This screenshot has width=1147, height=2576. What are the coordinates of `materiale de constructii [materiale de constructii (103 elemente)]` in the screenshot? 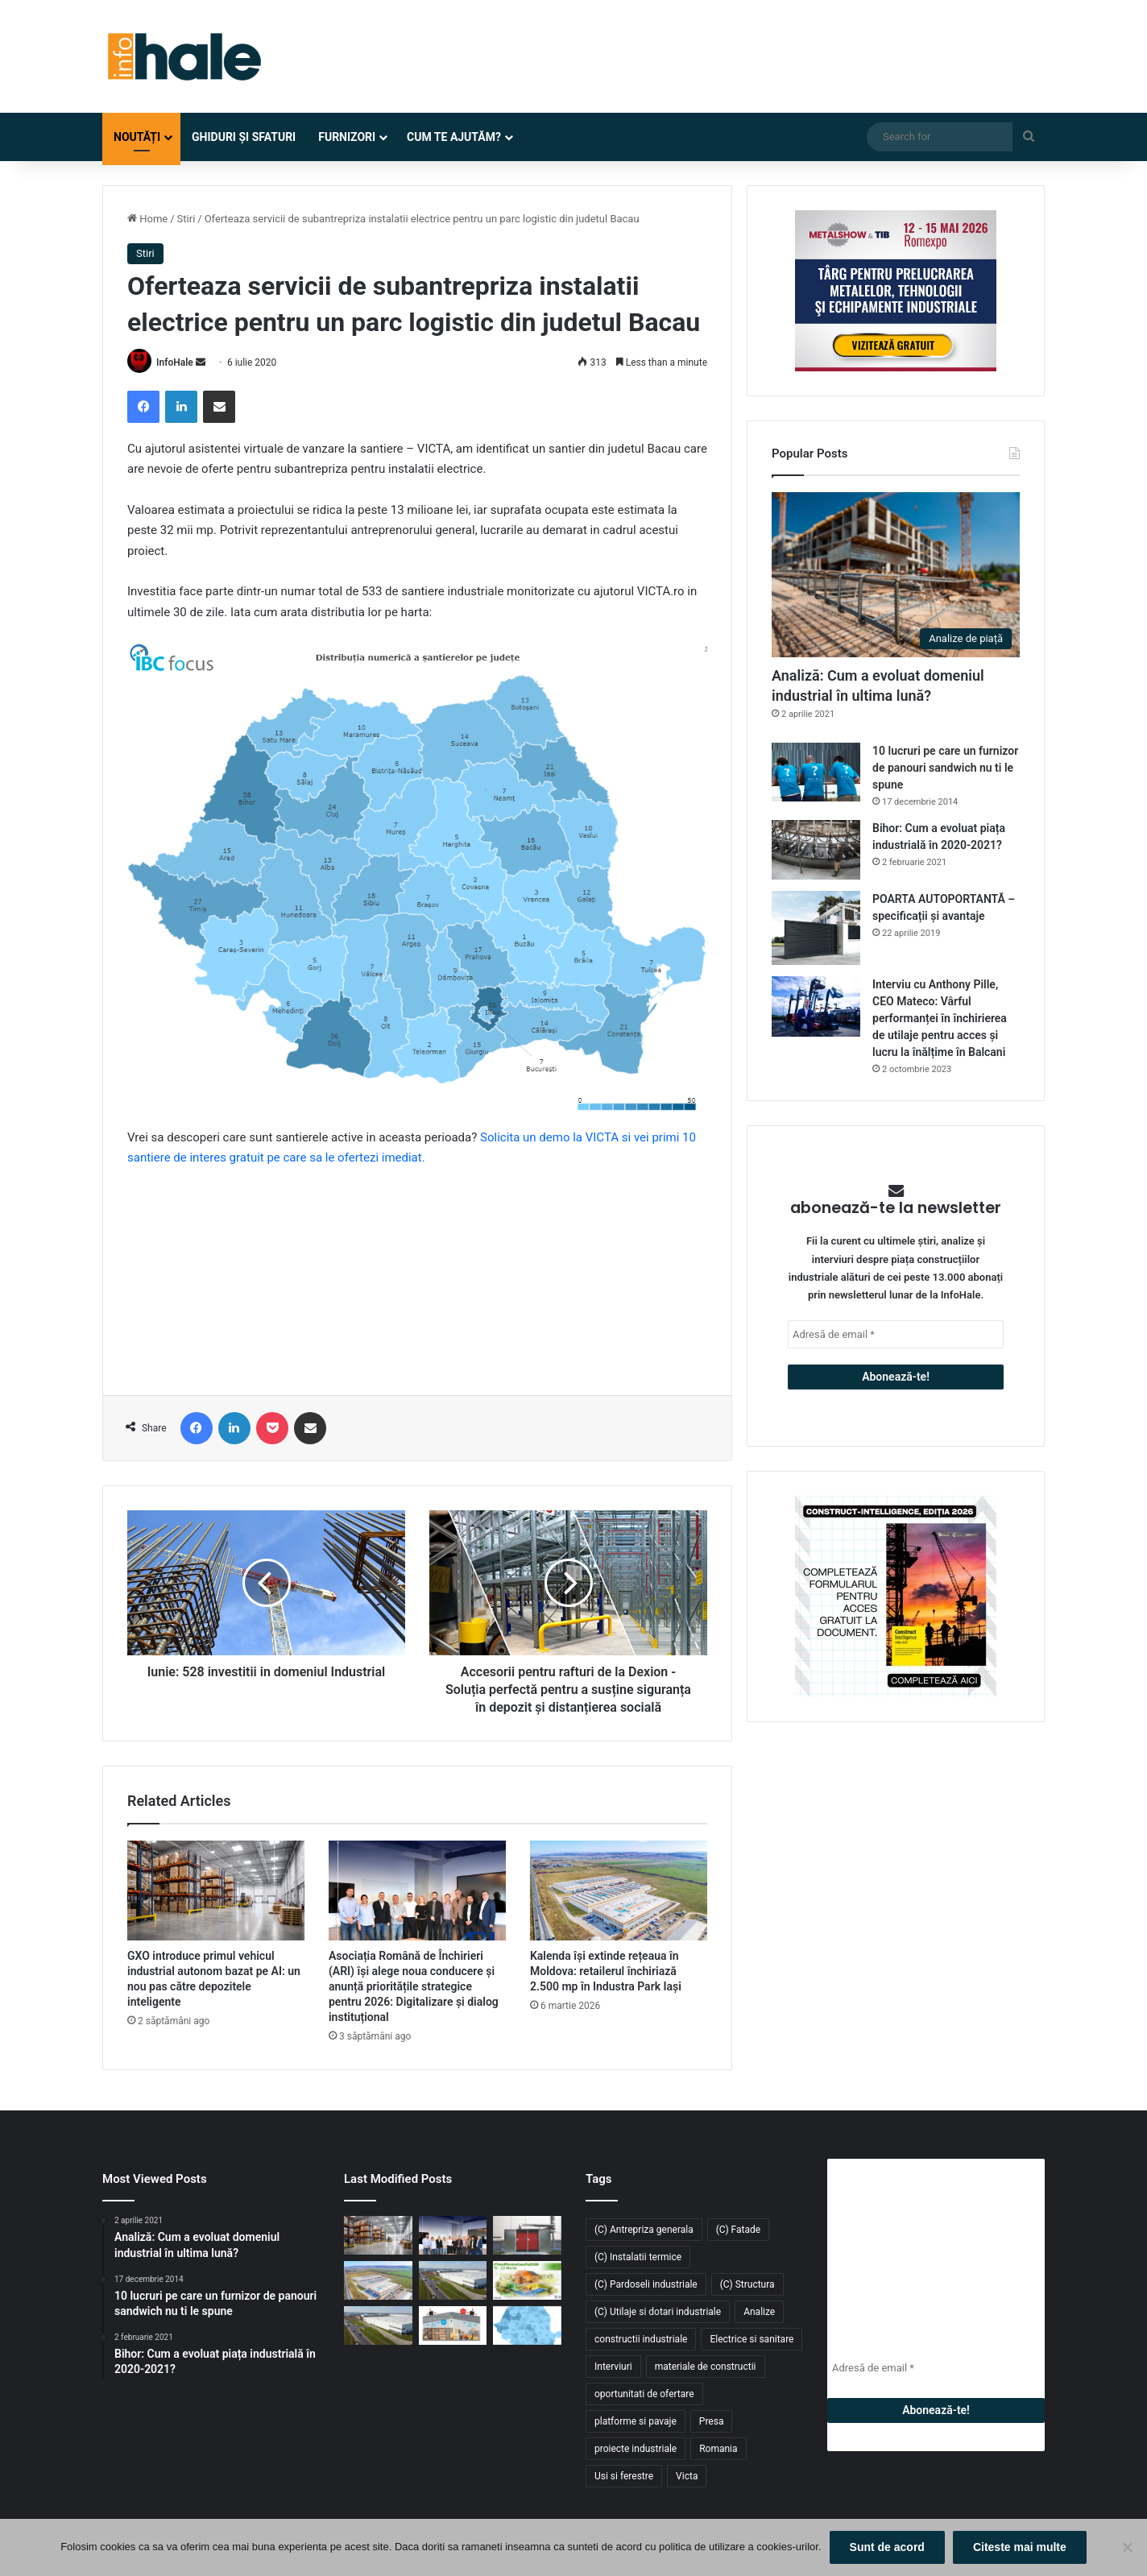 It's located at (705, 2366).